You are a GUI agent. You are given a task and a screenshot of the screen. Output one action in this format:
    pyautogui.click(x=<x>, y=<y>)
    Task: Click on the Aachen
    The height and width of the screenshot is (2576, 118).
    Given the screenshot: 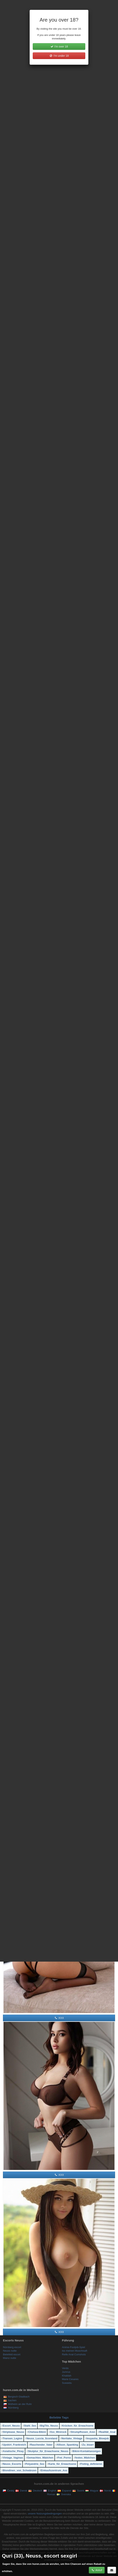 What is the action you would take?
    pyautogui.click(x=12, y=2400)
    